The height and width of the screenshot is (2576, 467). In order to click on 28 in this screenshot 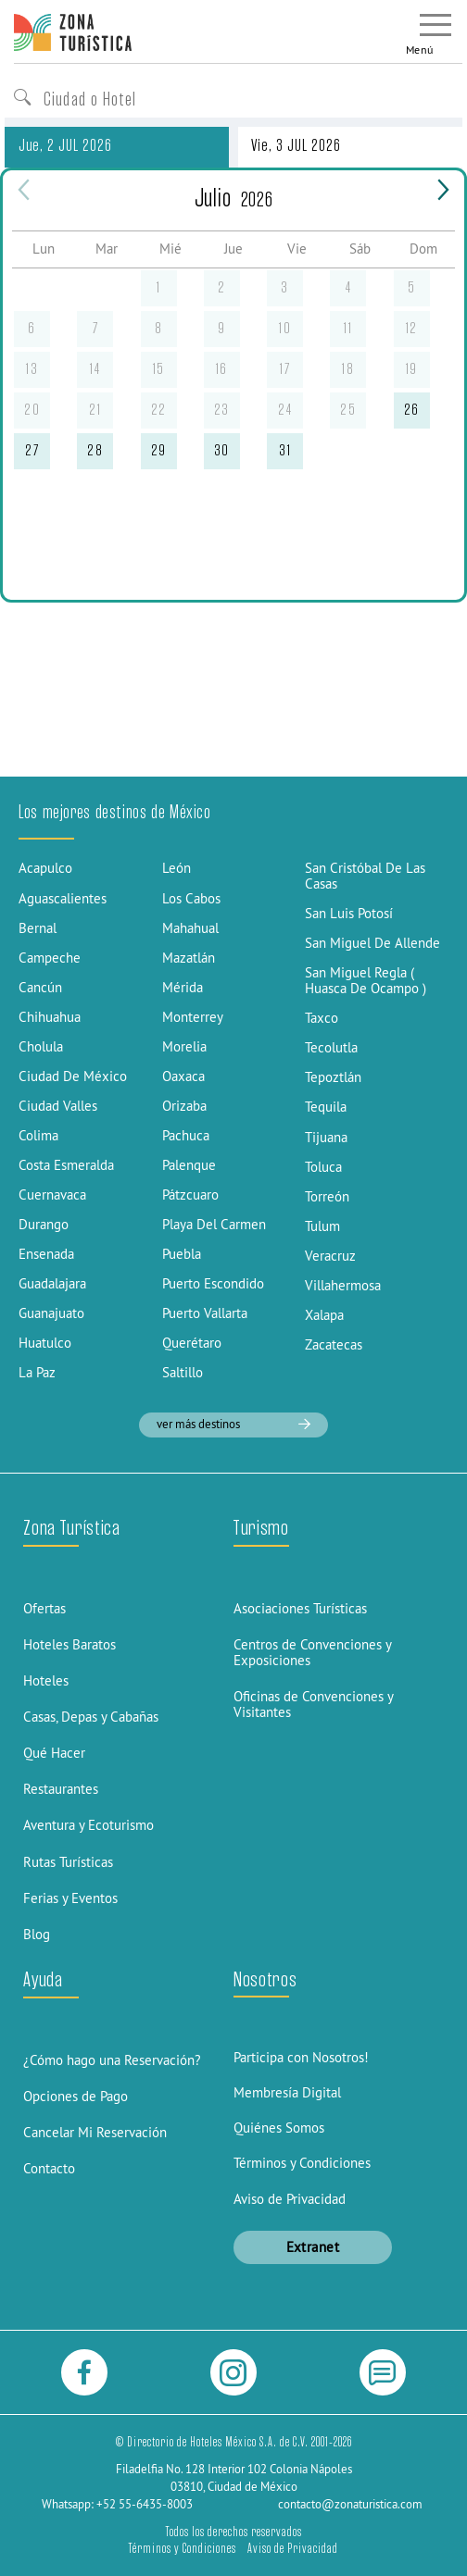, I will do `click(95, 450)`.